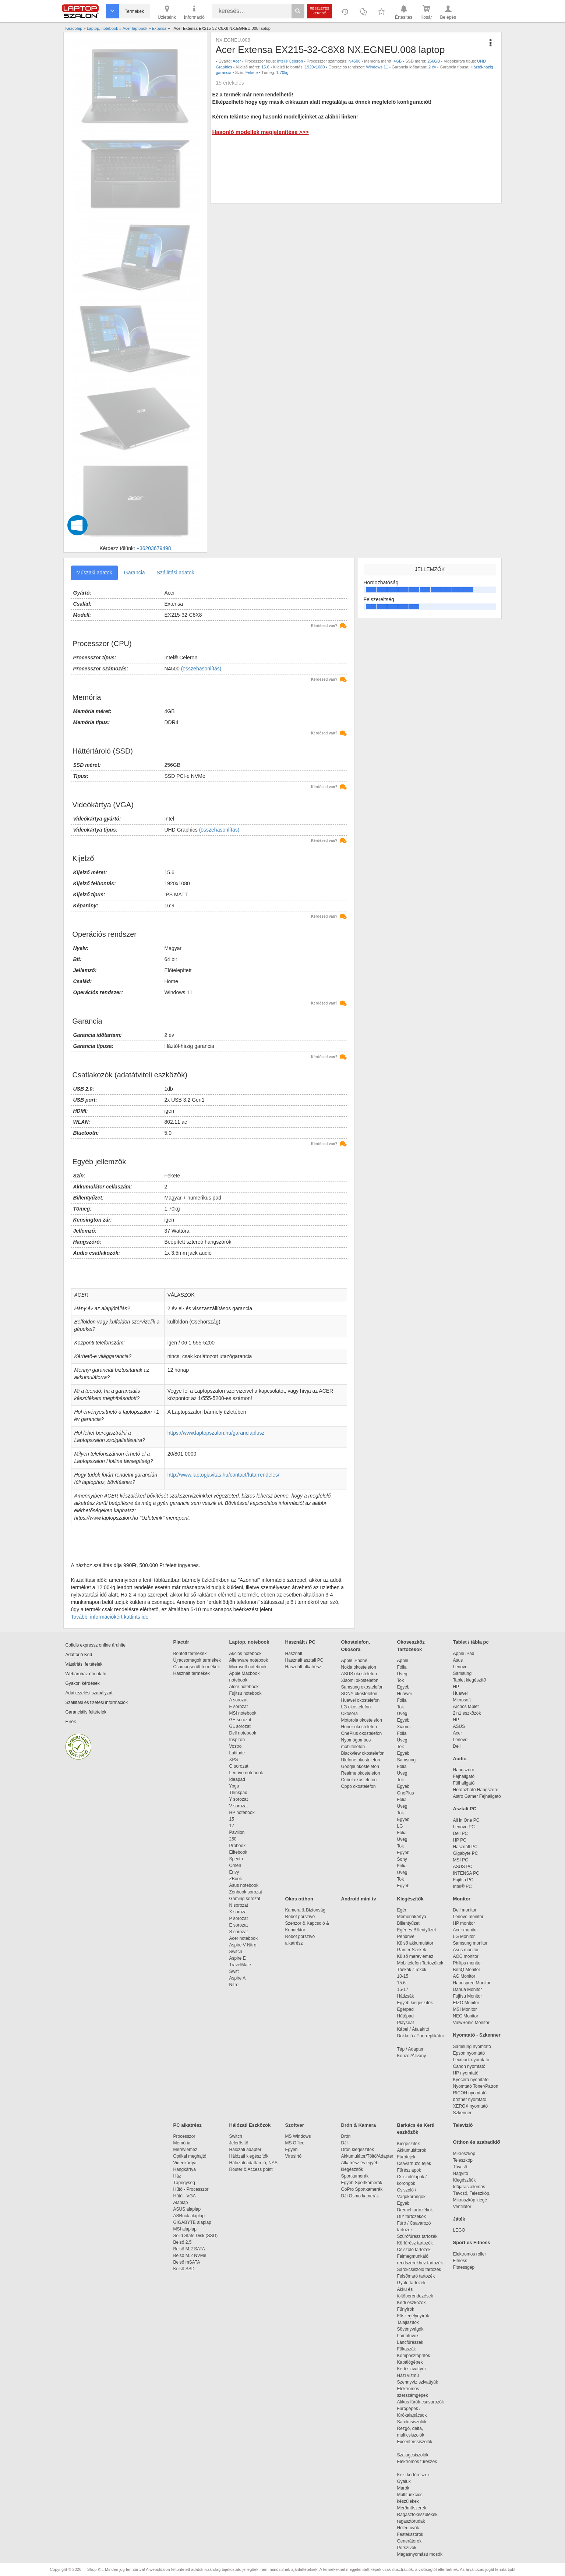  What do you see at coordinates (260, 132) in the screenshot?
I see `Hasonló modellek megjelenítése >>>` at bounding box center [260, 132].